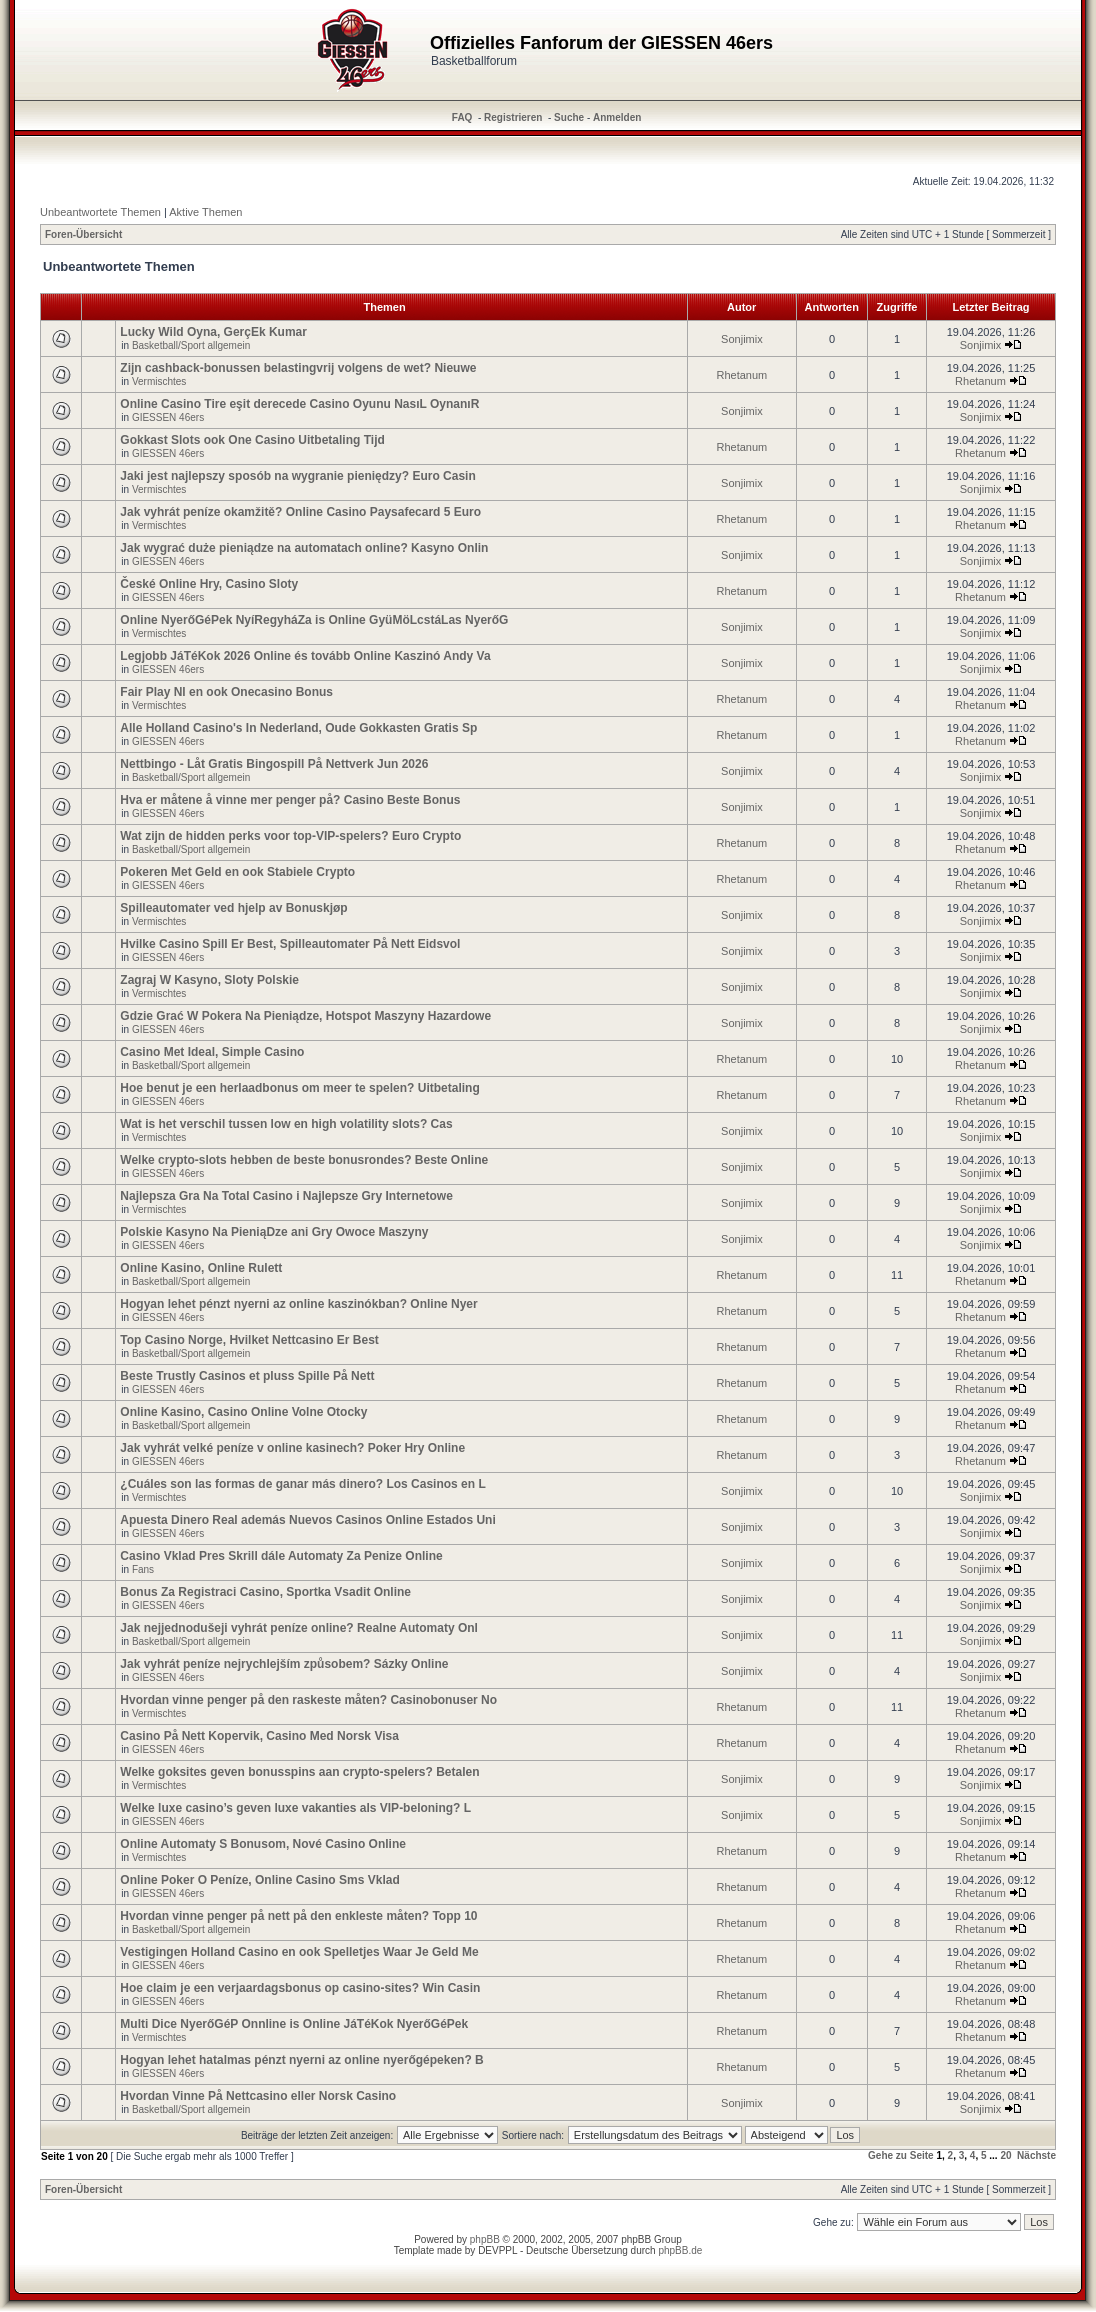  I want to click on Gehe zu Seite, so click(901, 2155).